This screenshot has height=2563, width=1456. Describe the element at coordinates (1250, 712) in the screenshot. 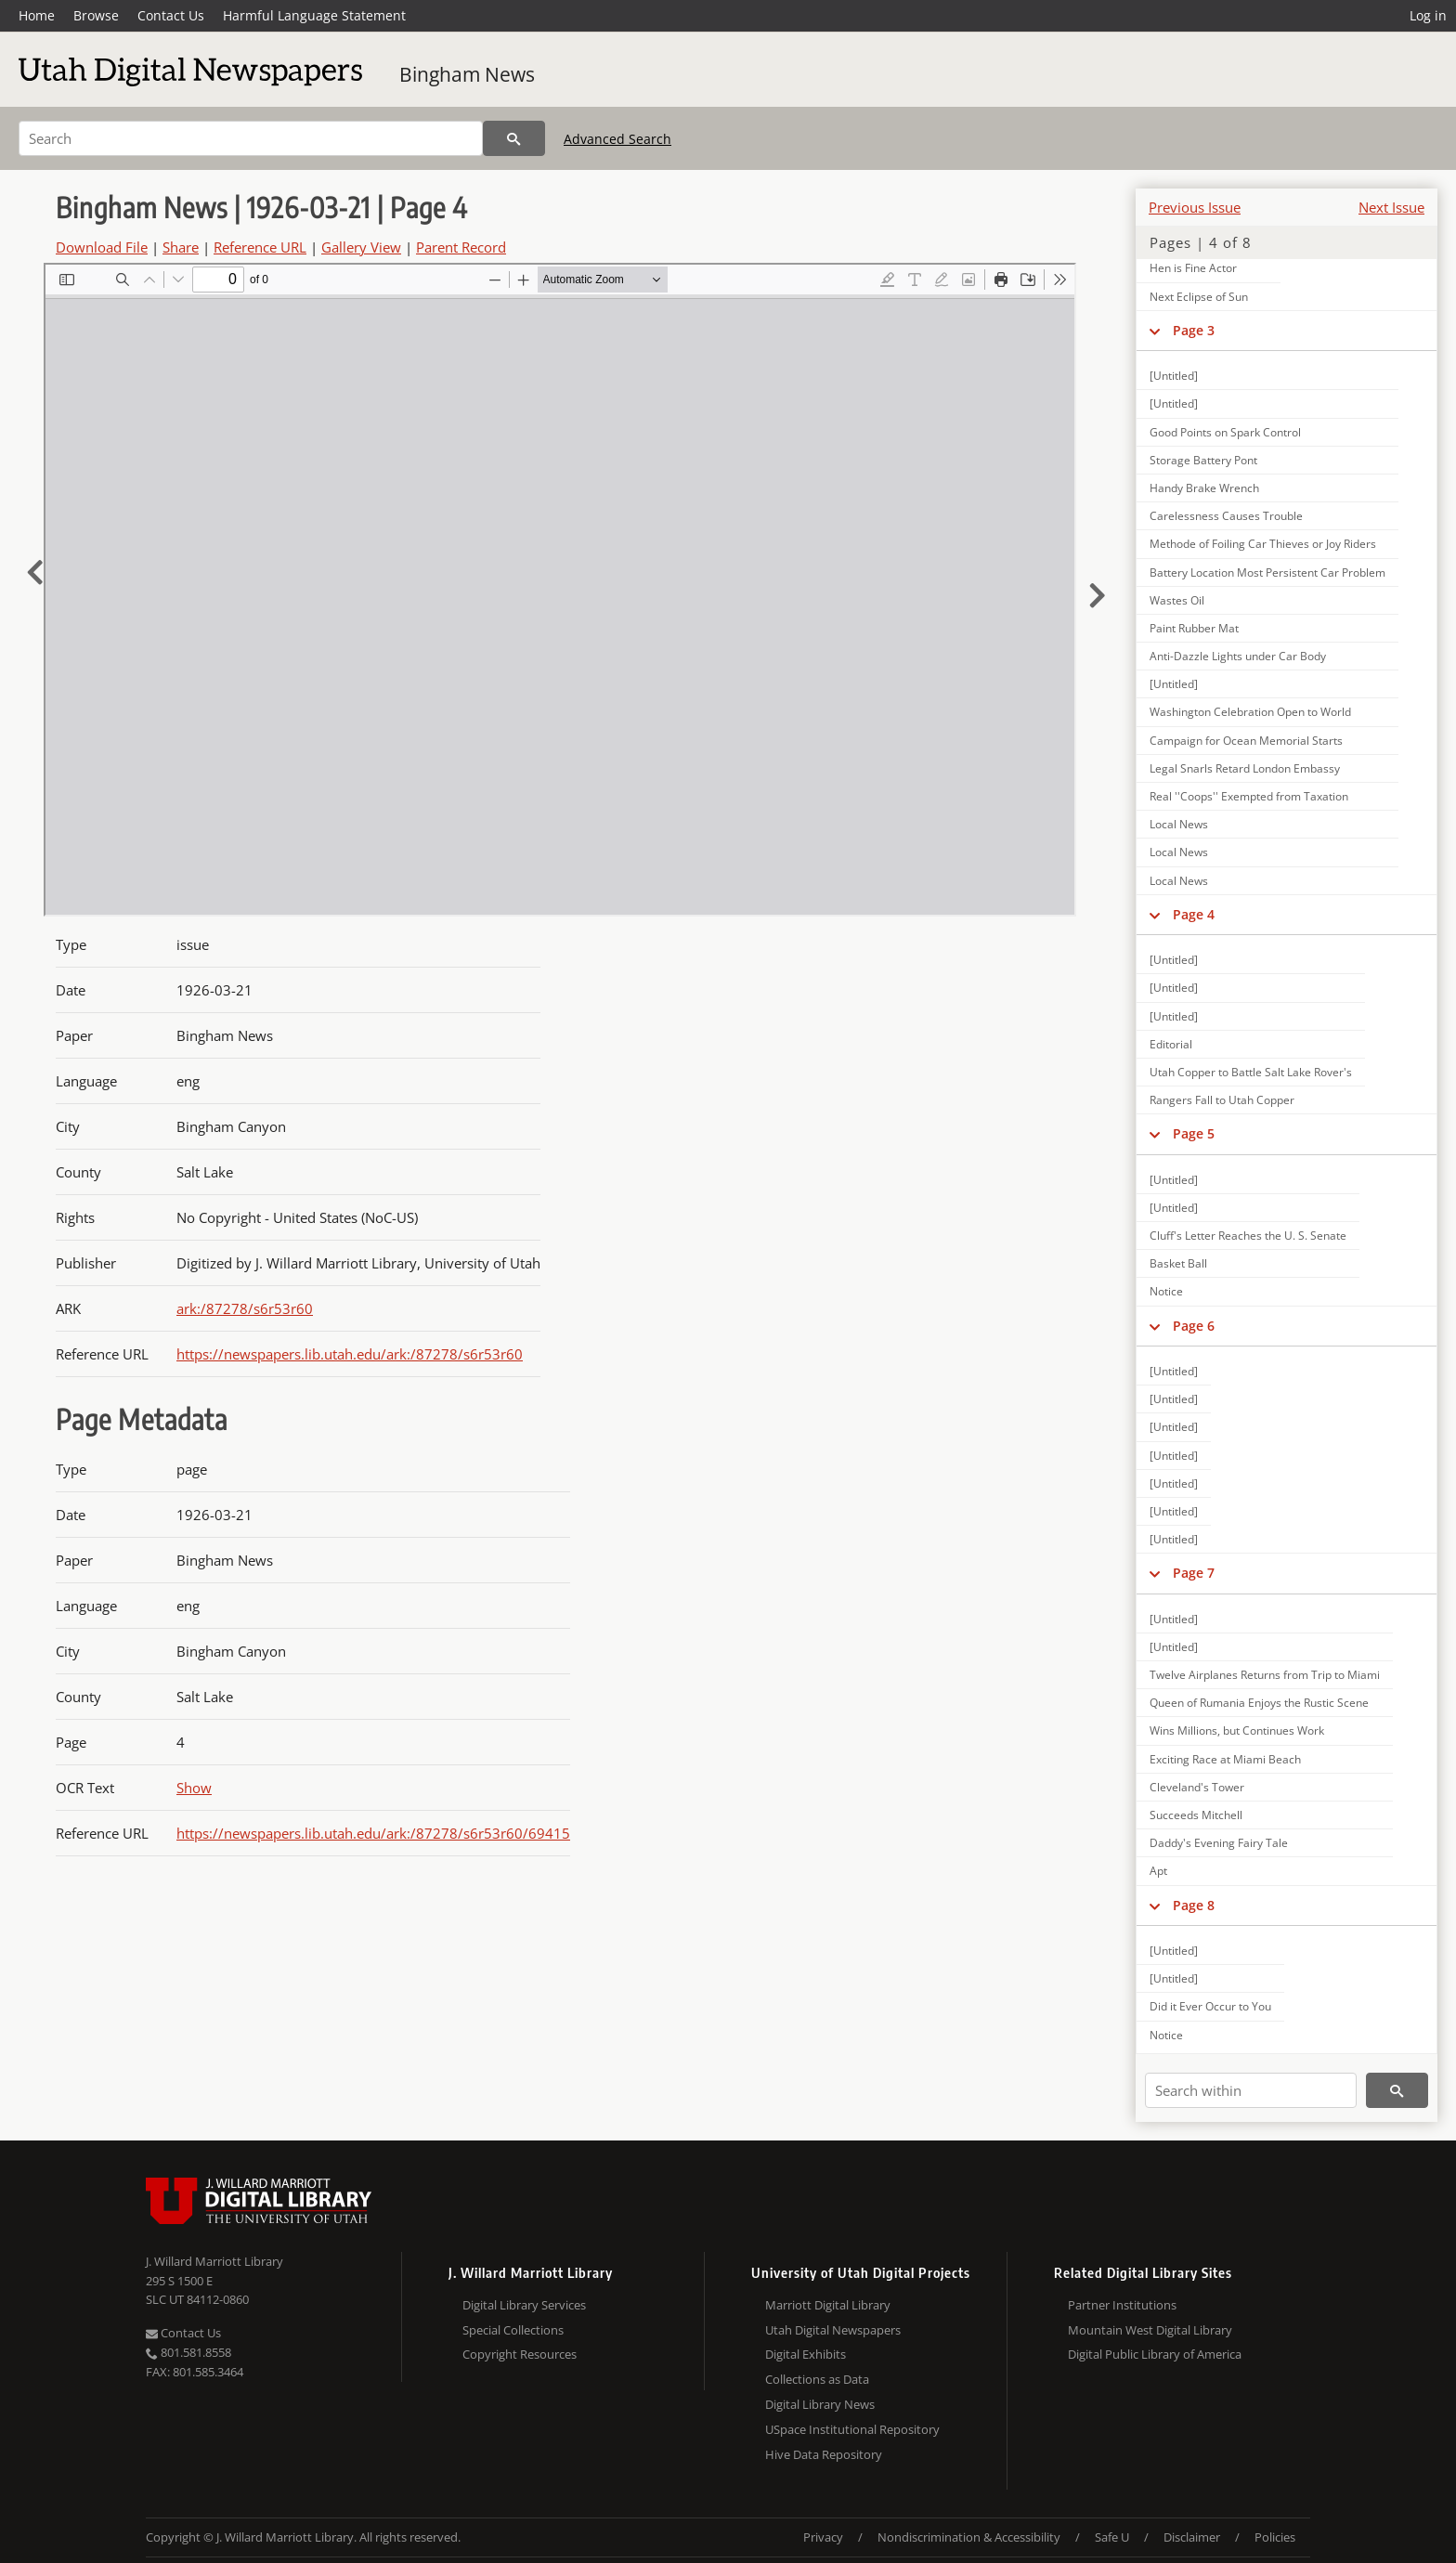

I see `Washington Celebration Open to World` at that location.